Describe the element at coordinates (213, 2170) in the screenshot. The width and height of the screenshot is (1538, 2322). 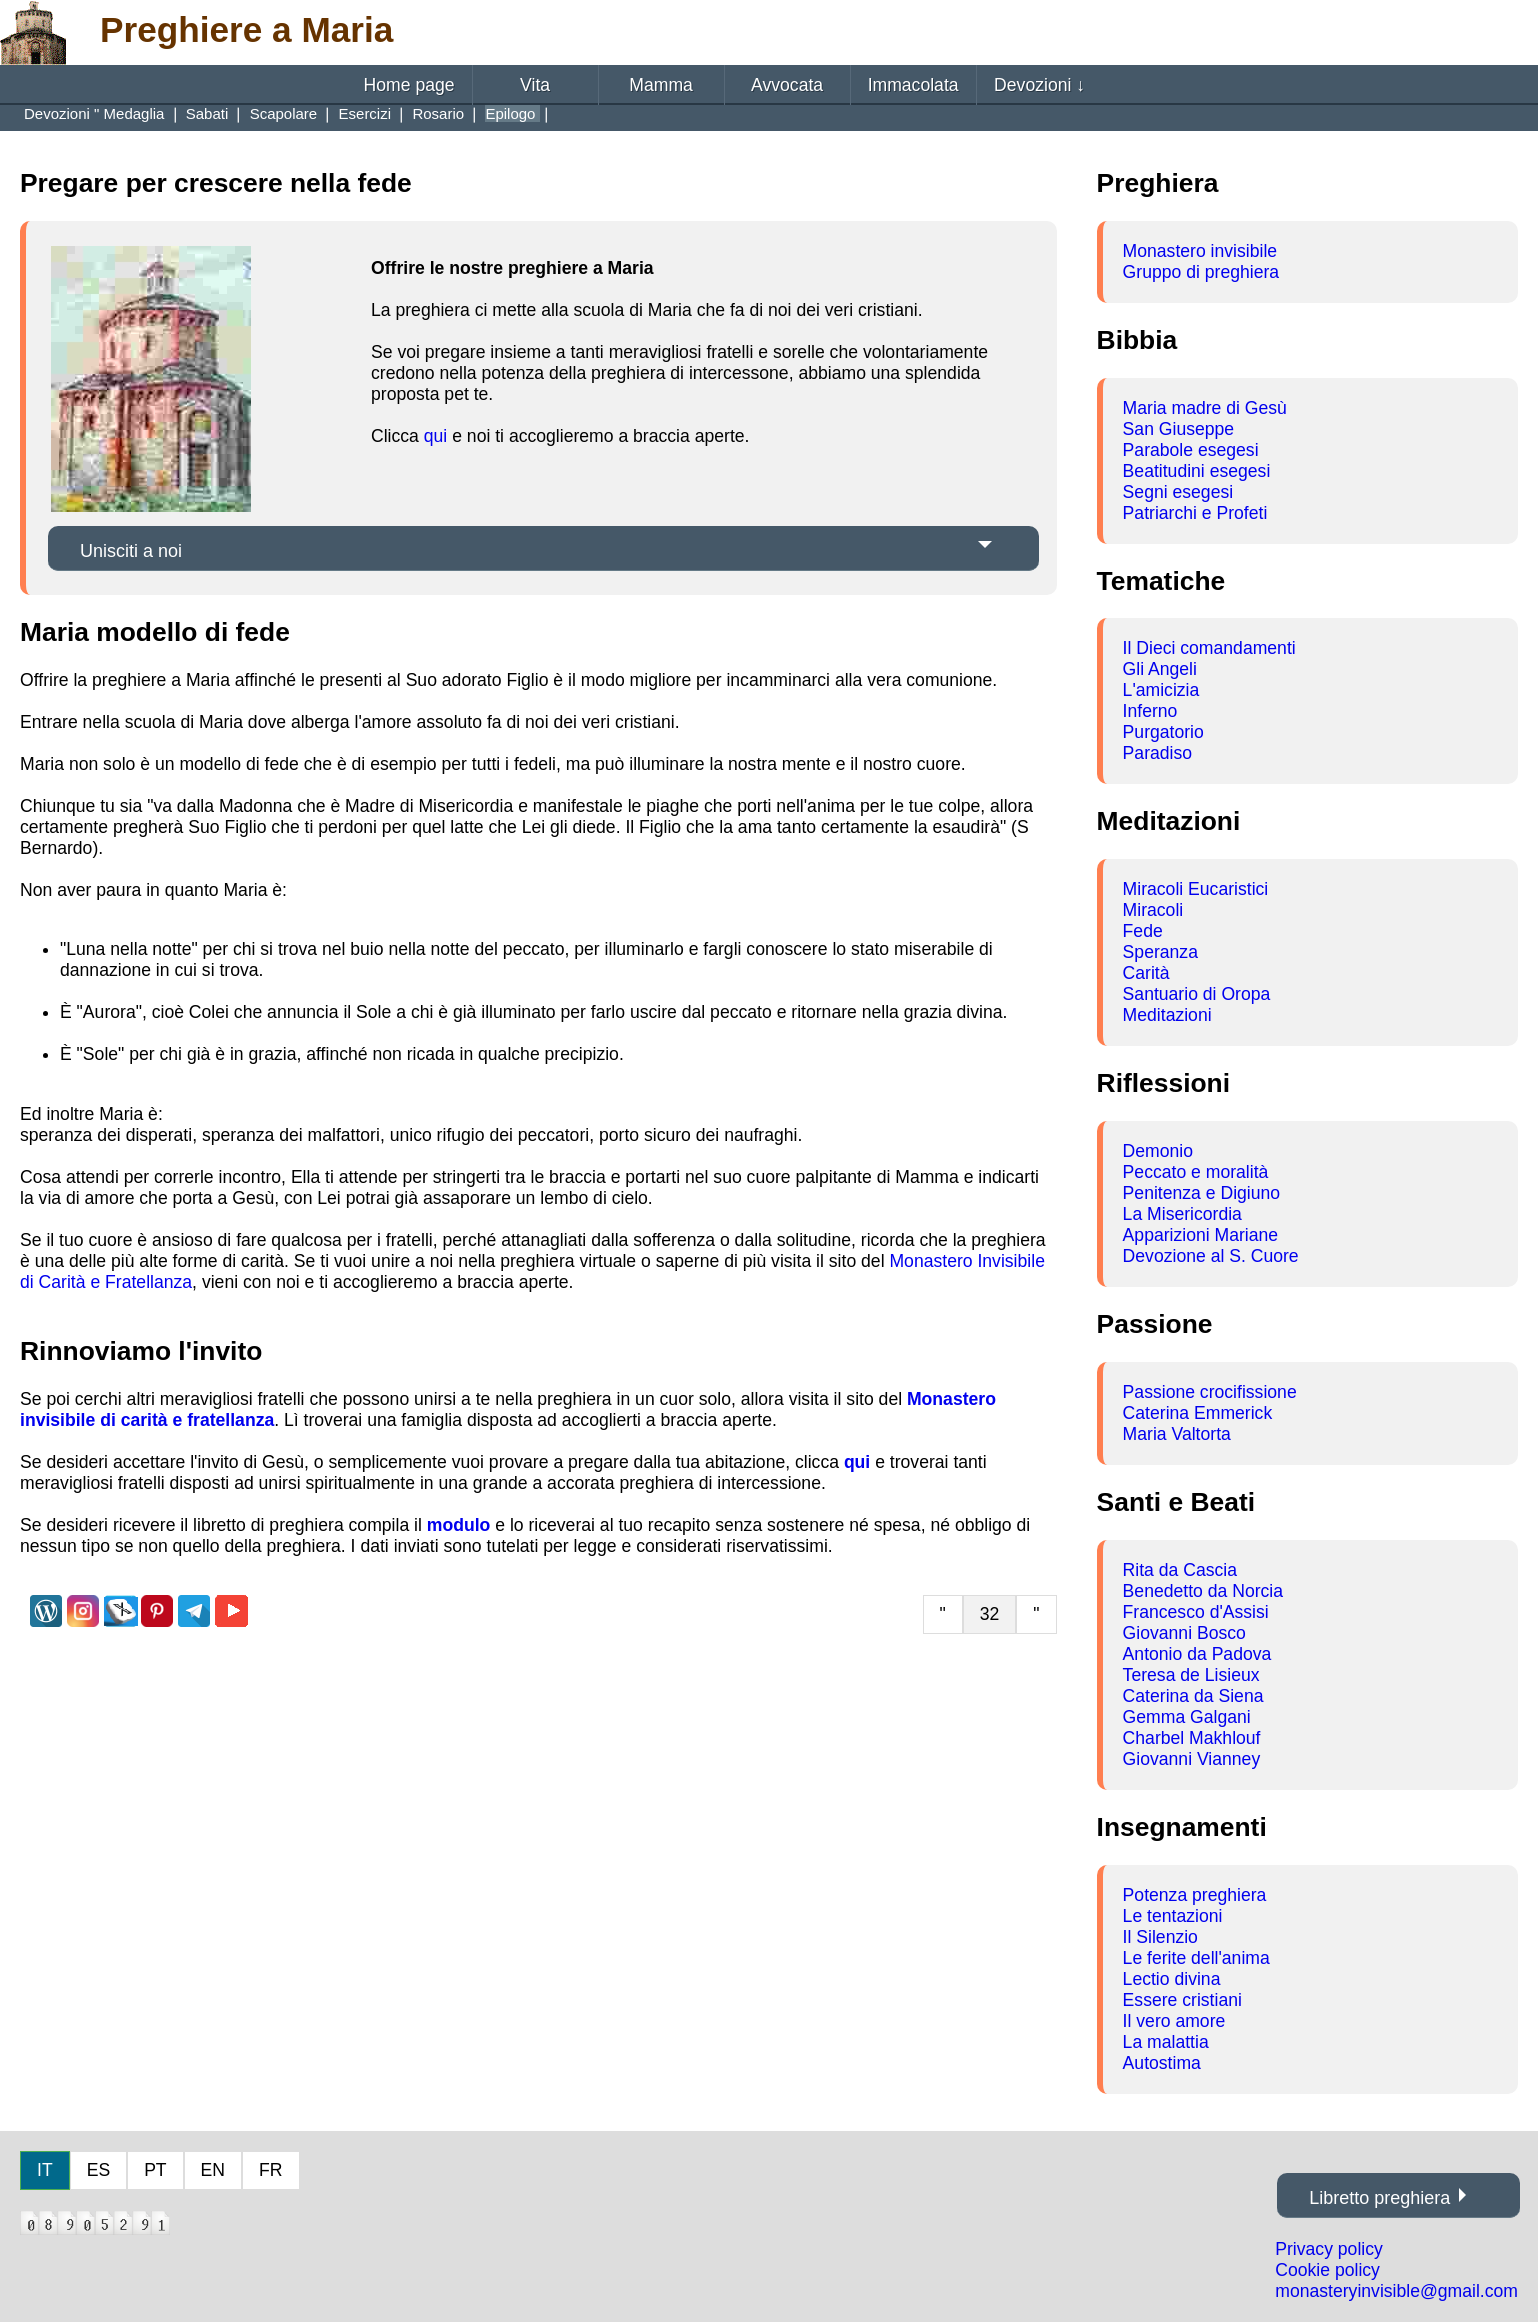
I see `EN` at that location.